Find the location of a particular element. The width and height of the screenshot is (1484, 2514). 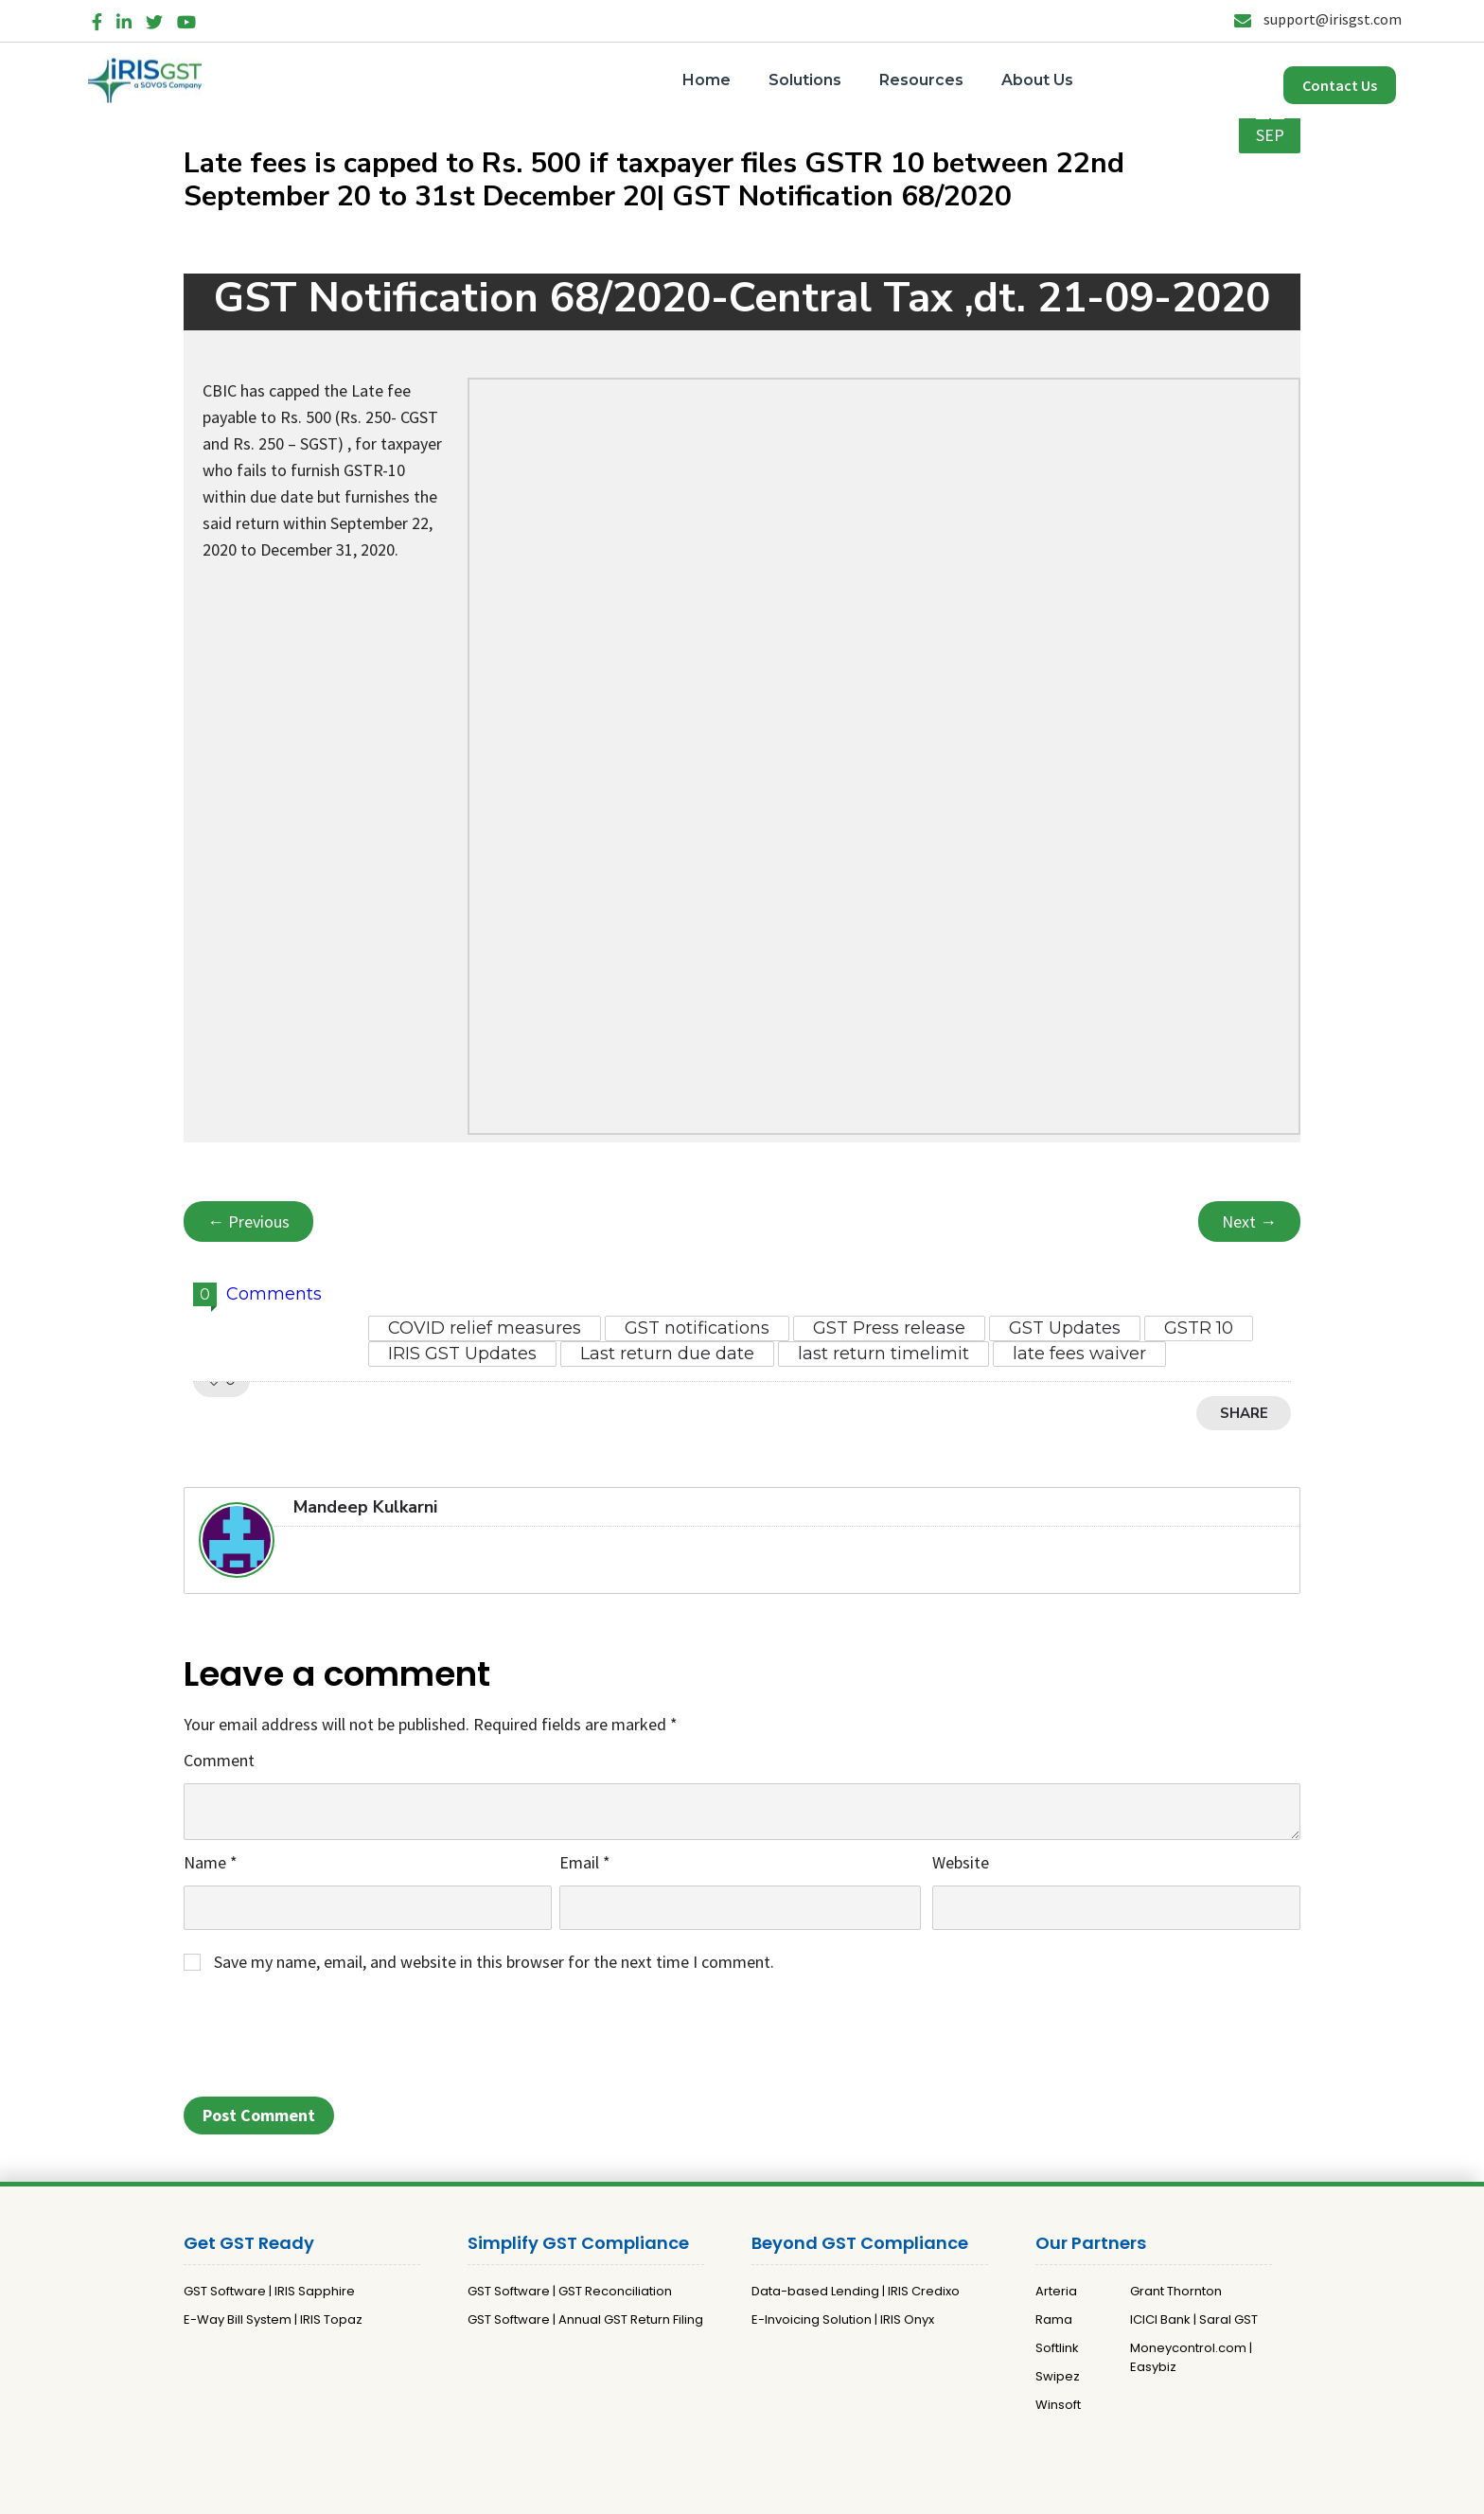

GST Software | Annual GST Return Filing is located at coordinates (585, 2319).